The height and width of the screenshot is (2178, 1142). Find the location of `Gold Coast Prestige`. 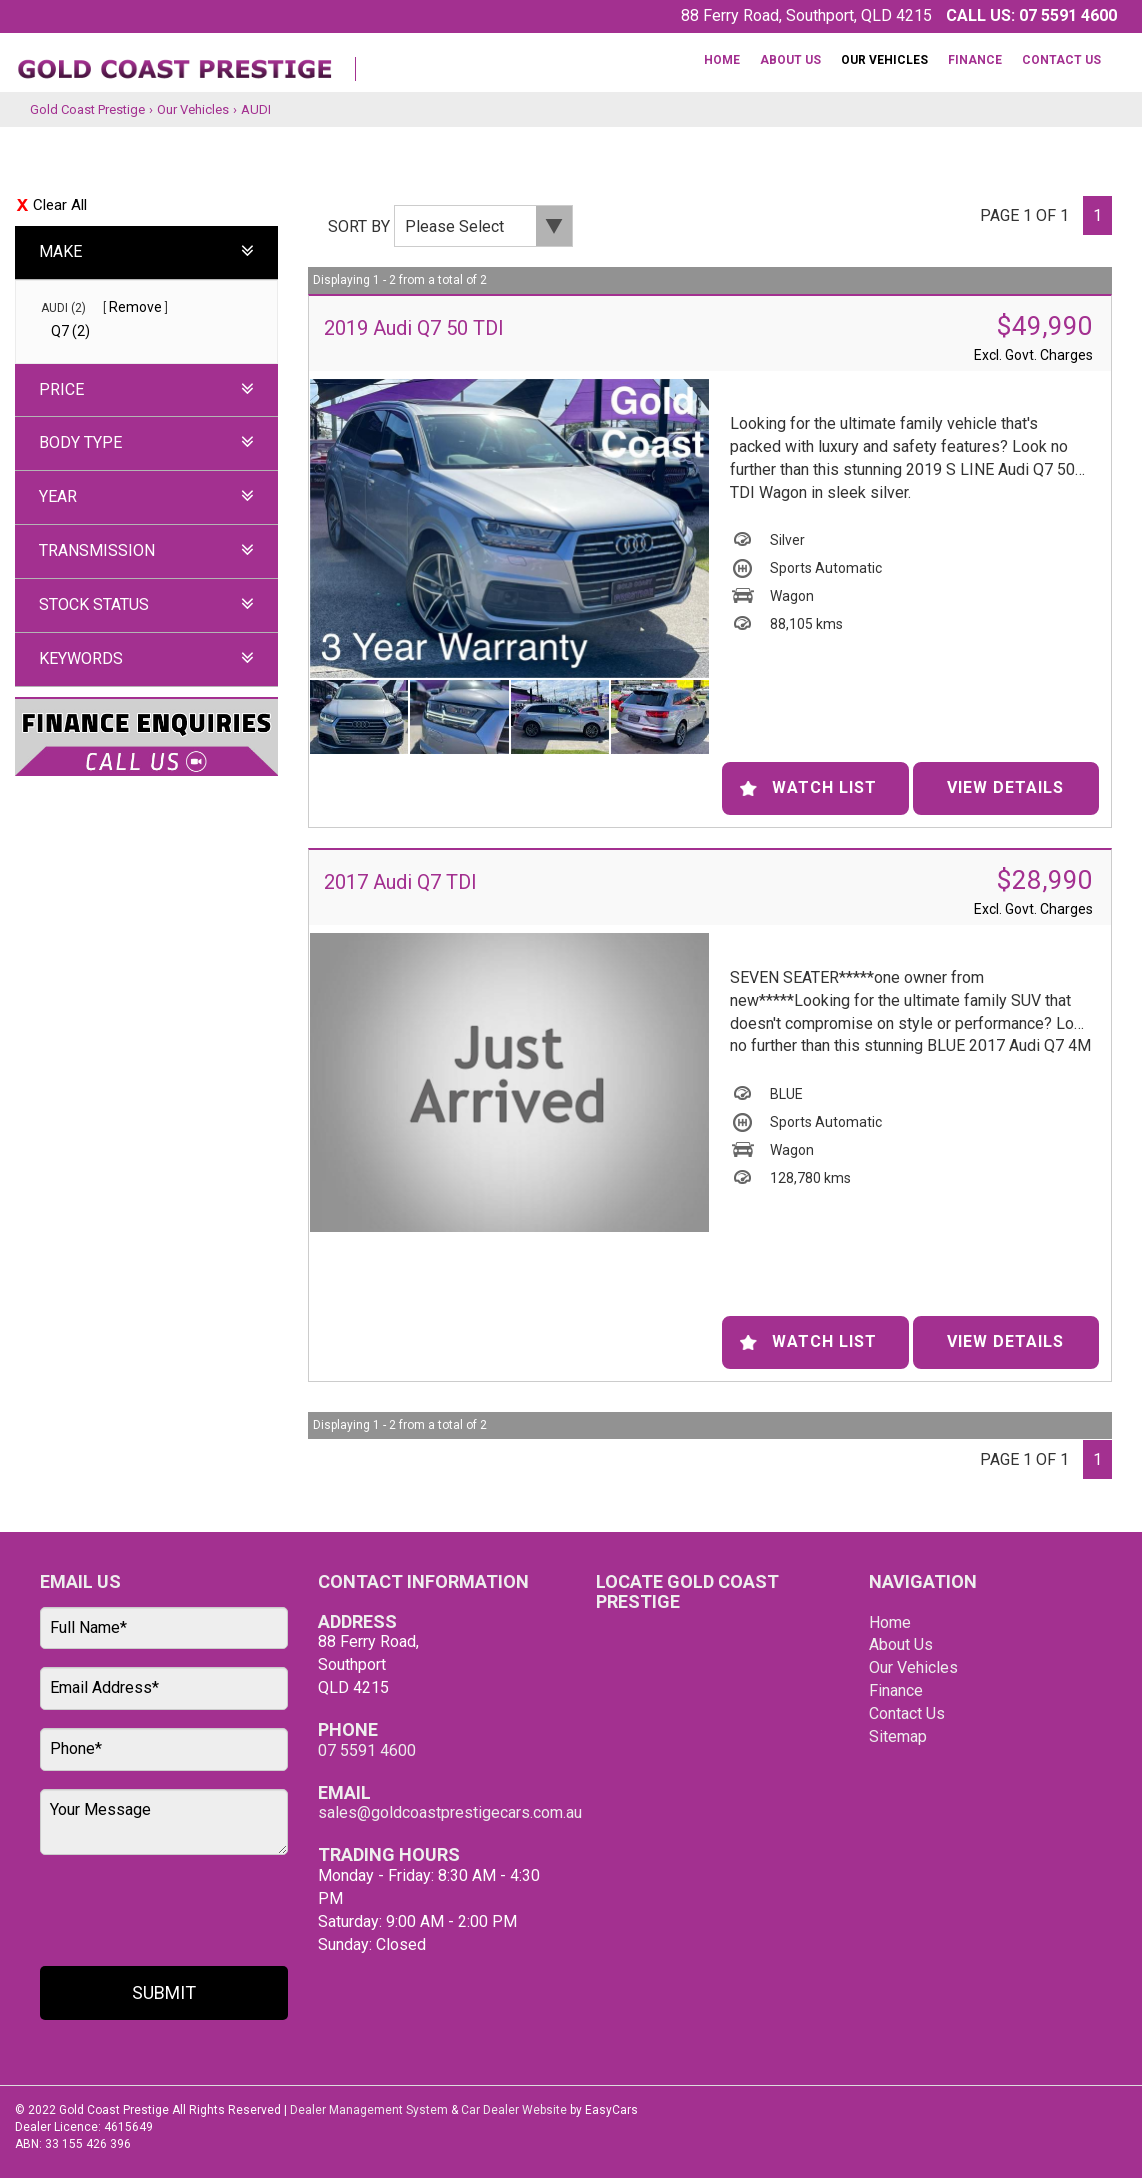

Gold Coast Prestige is located at coordinates (87, 109).